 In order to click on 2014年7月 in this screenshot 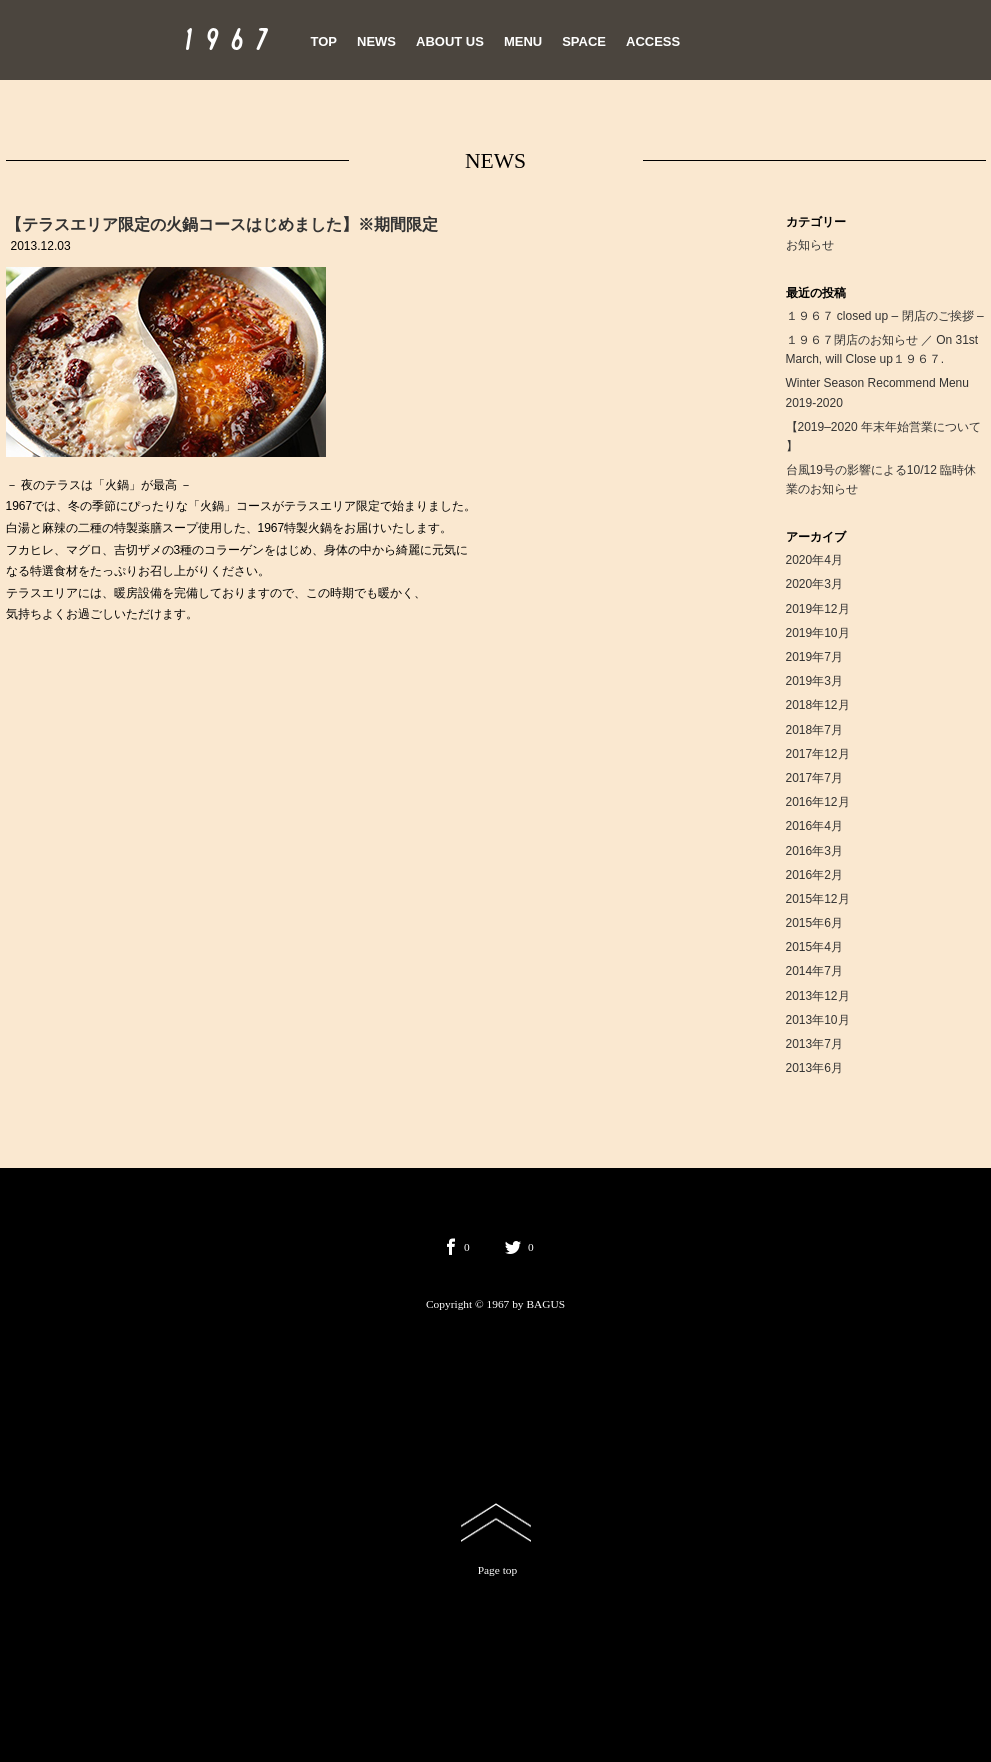, I will do `click(814, 971)`.